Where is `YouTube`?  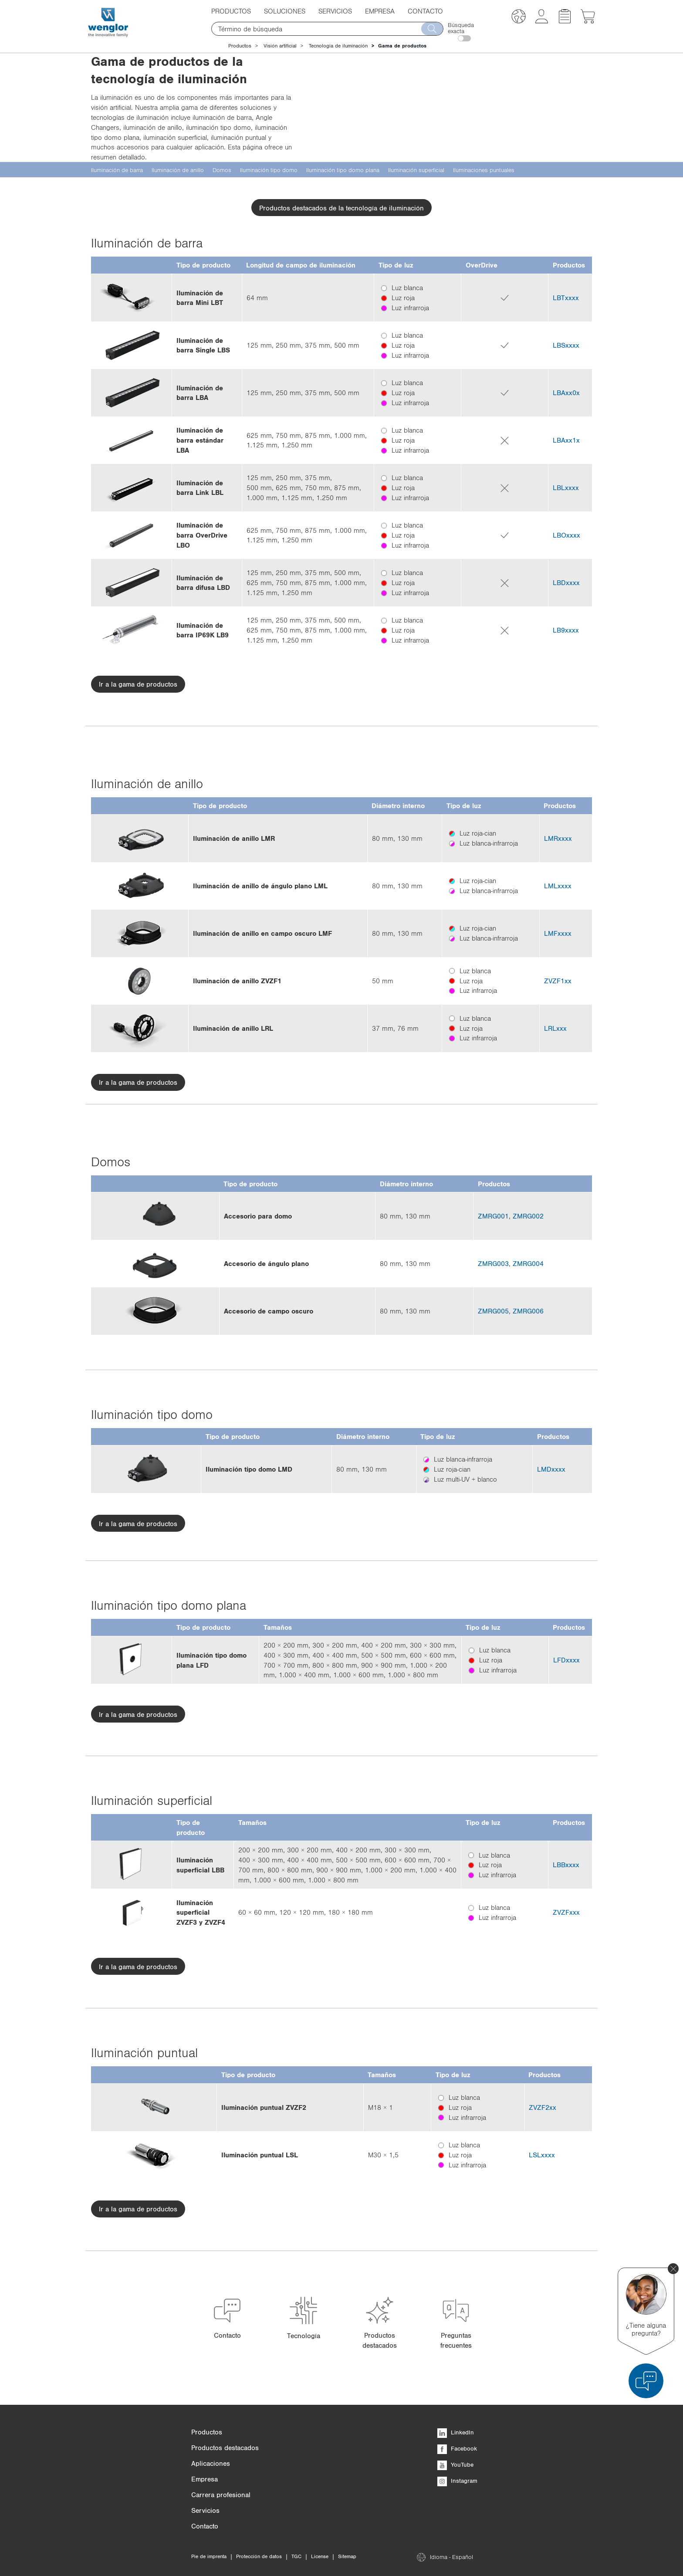
YouTube is located at coordinates (455, 2464).